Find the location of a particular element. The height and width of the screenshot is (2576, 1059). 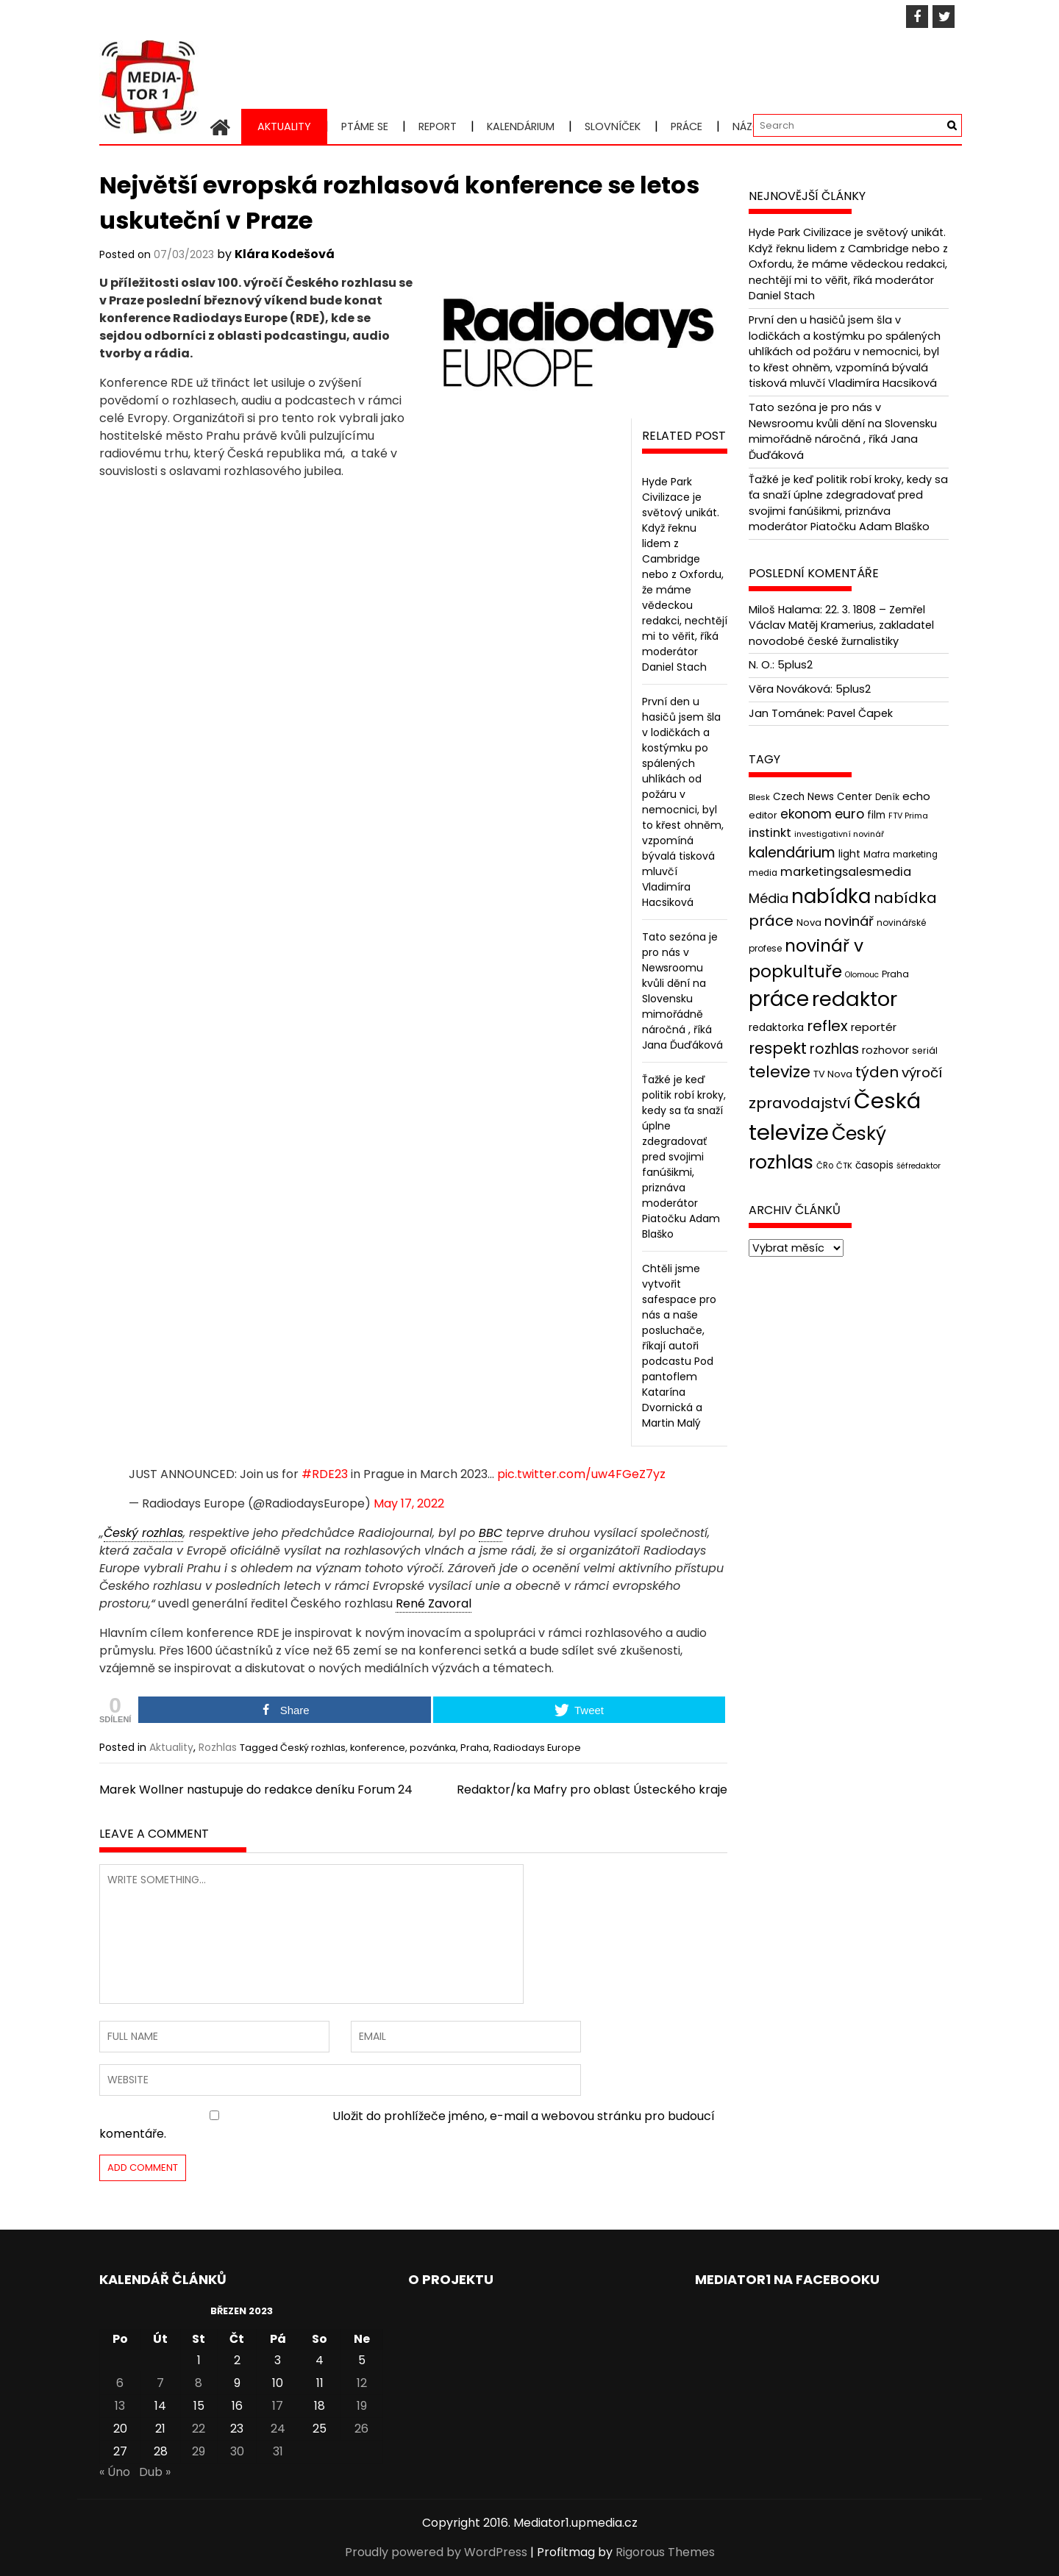

12 [Příspěvky publikované 12. 3. 2023] is located at coordinates (362, 2383).